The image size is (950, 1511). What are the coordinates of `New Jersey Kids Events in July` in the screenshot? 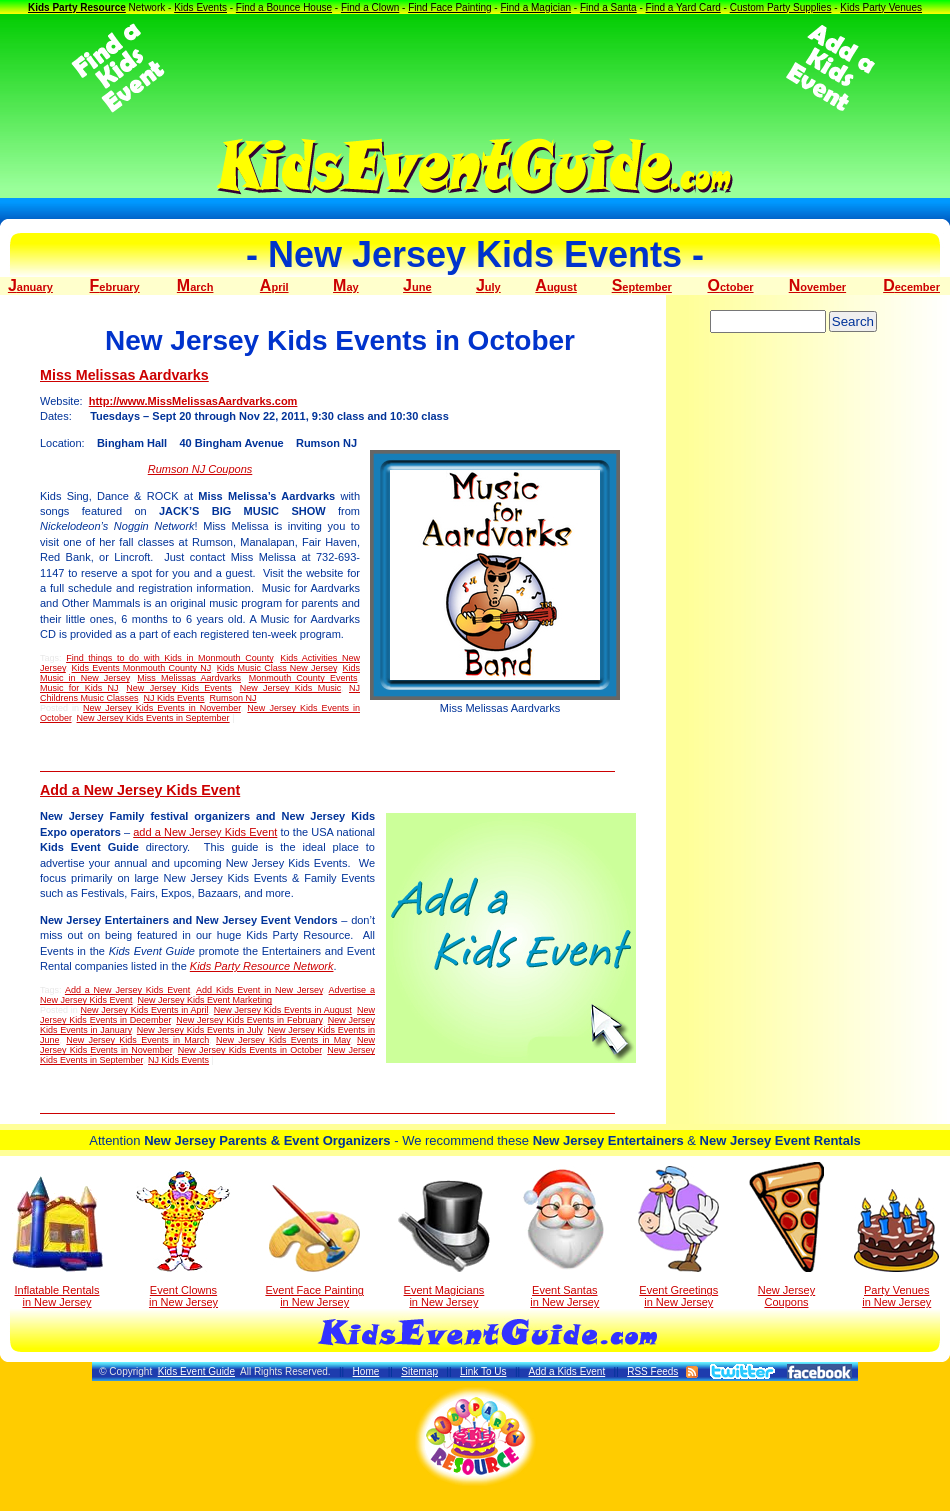 It's located at (200, 1030).